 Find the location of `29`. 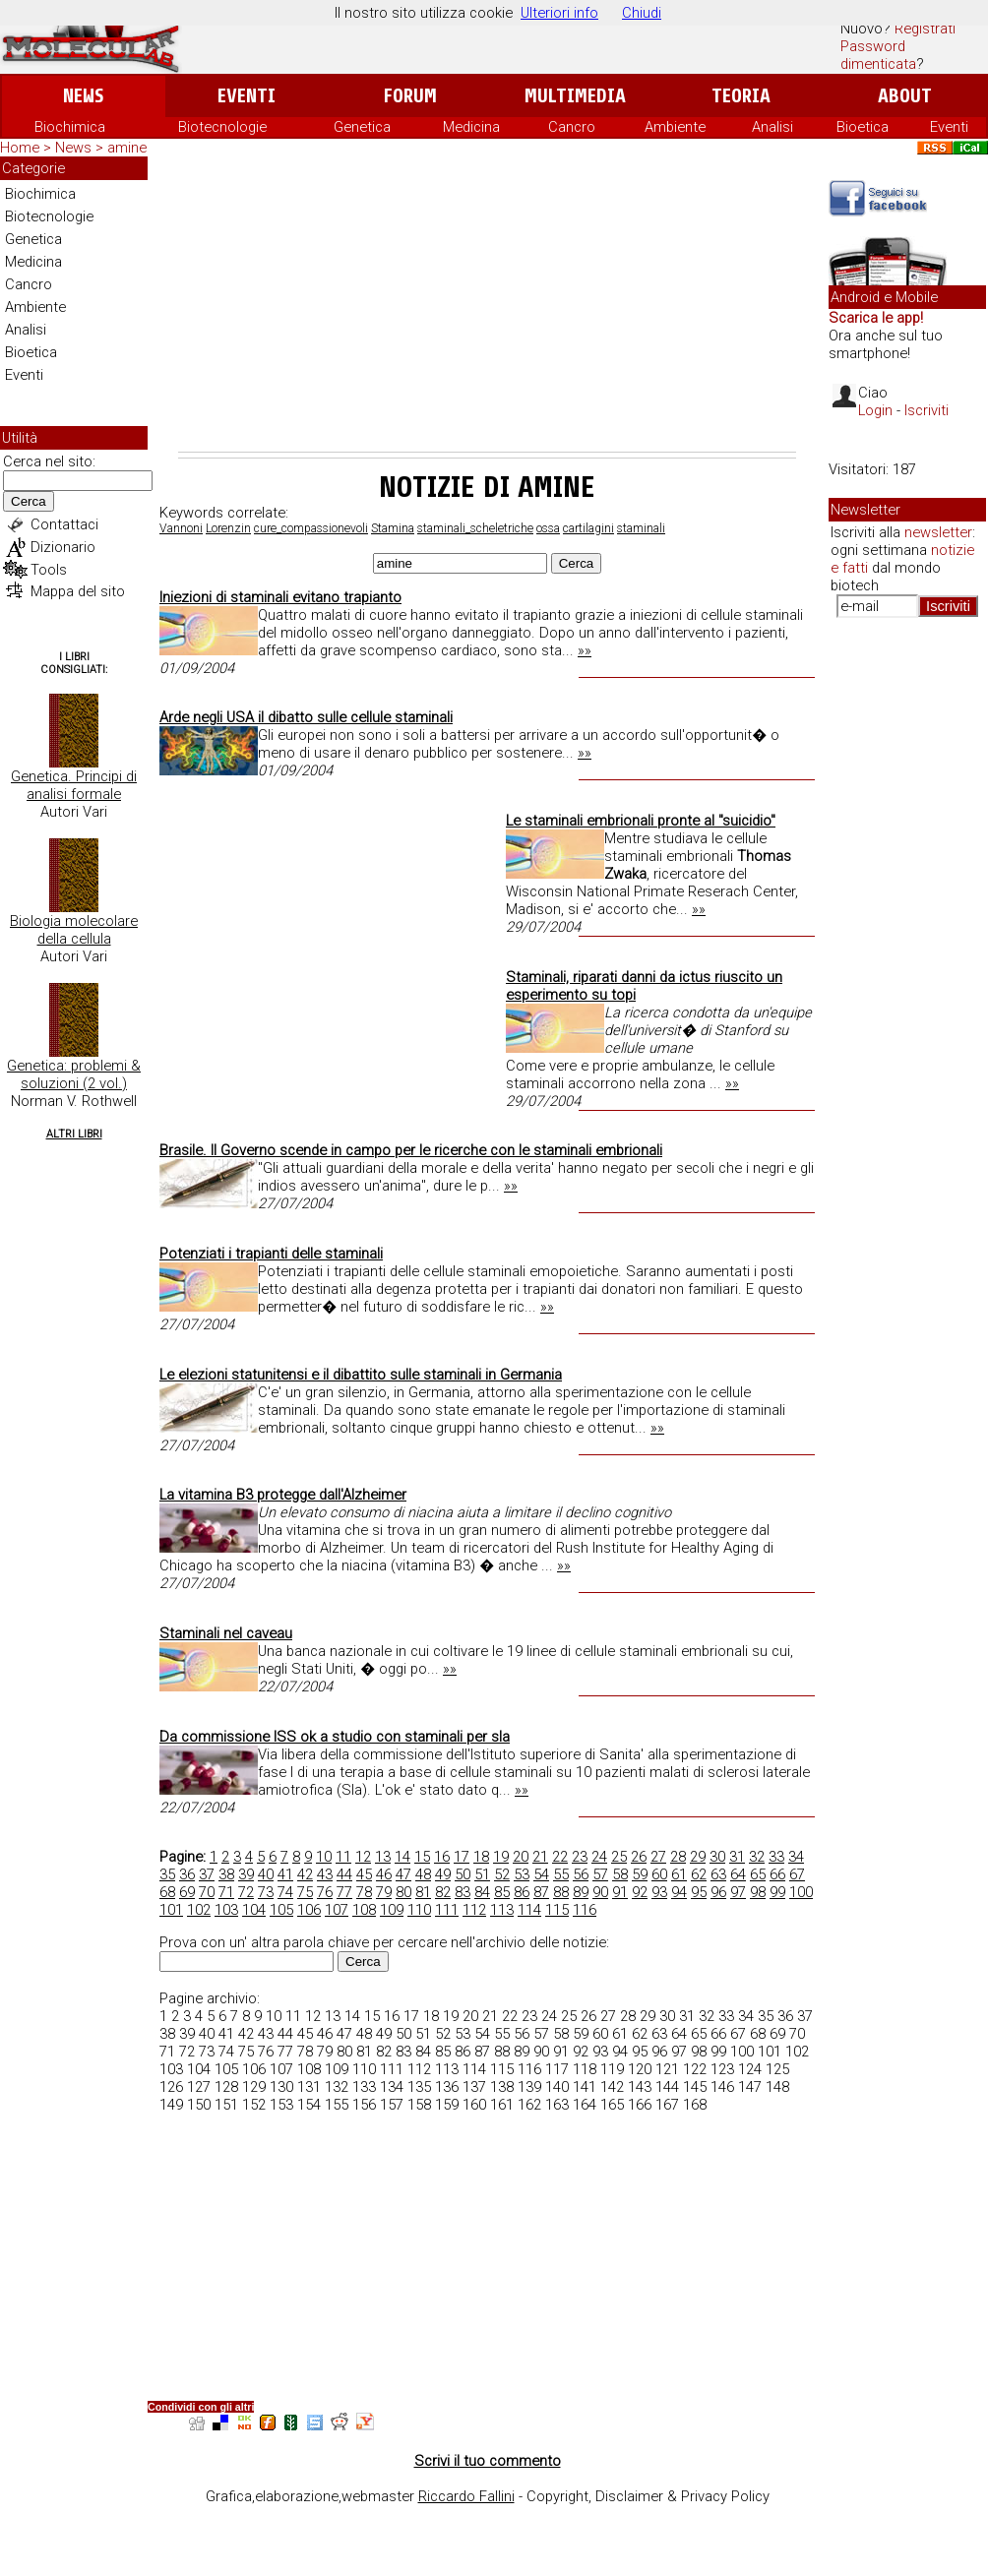

29 is located at coordinates (698, 1857).